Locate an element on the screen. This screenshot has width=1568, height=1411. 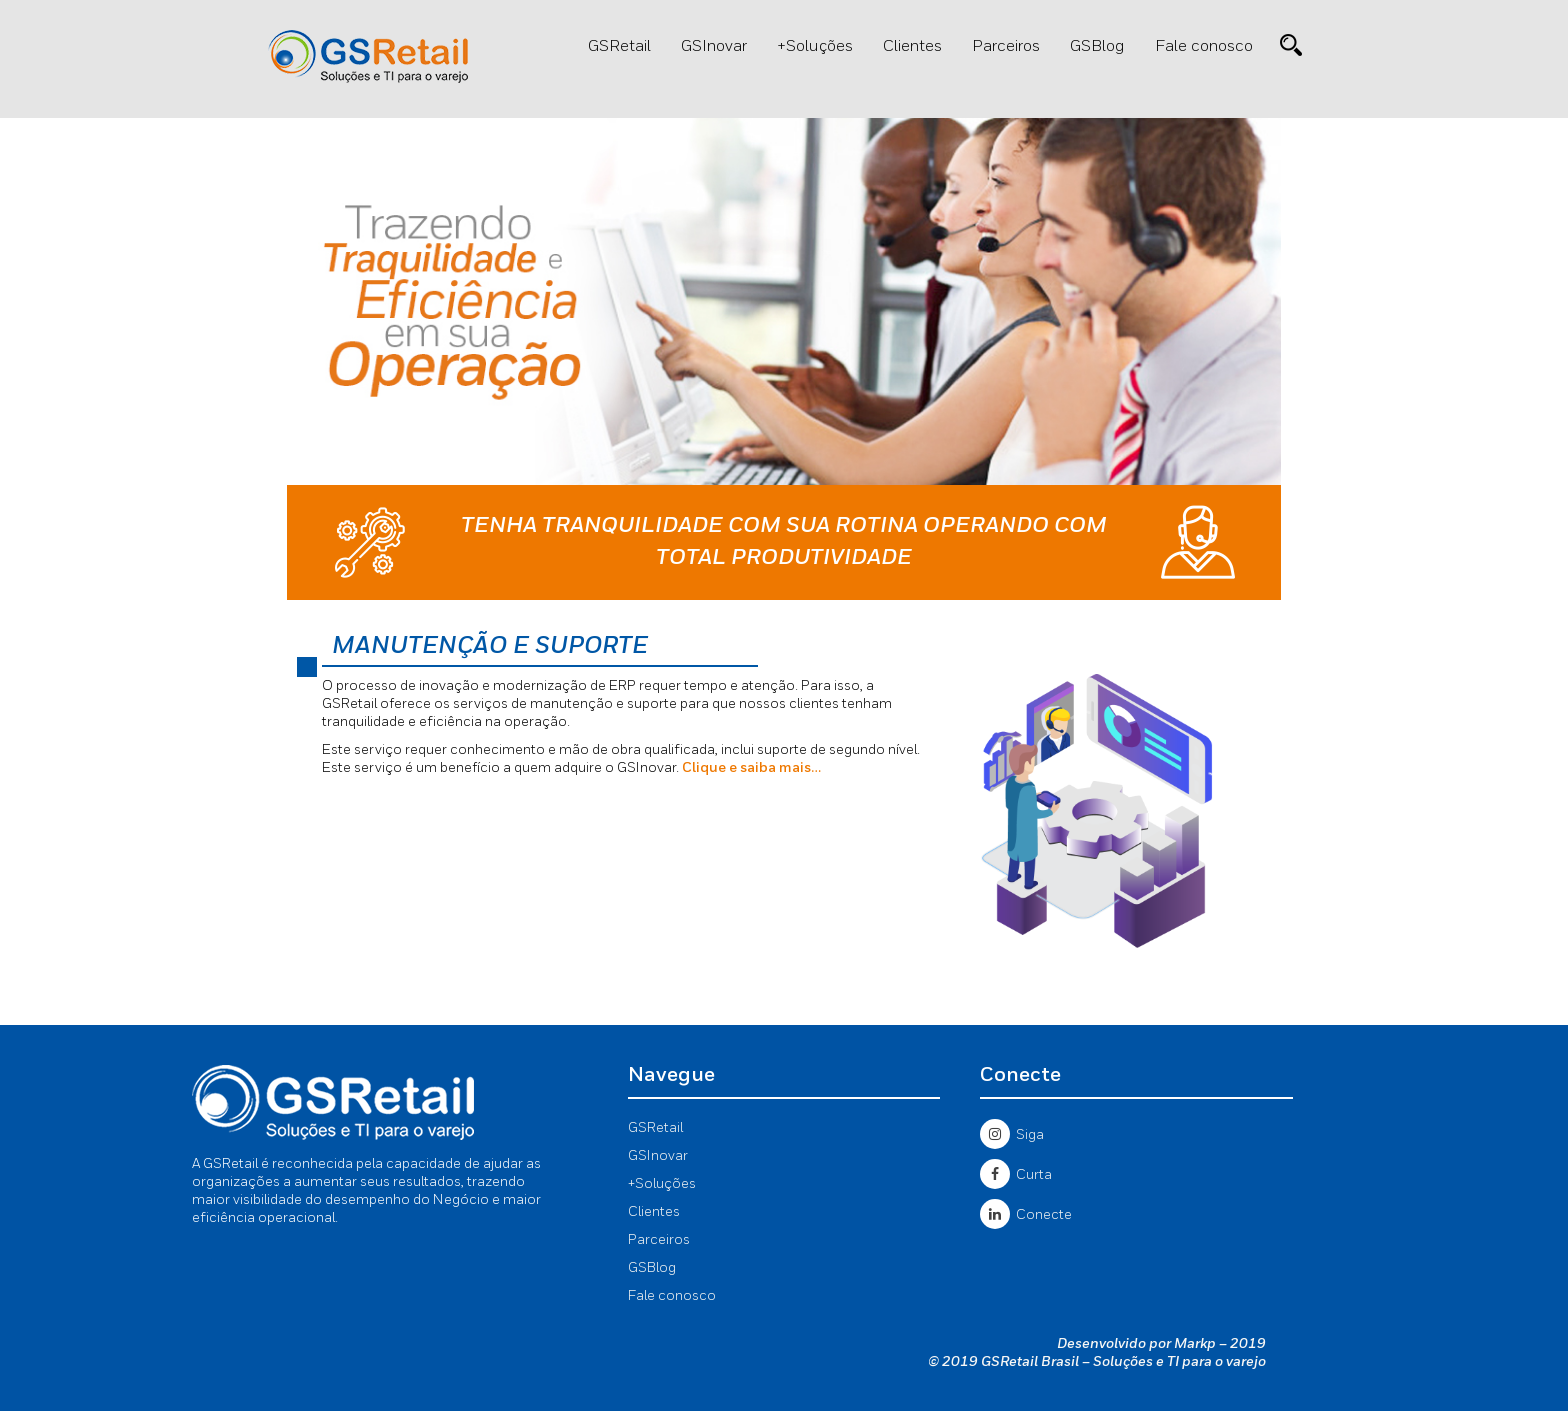
Conecte is located at coordinates (1026, 1215).